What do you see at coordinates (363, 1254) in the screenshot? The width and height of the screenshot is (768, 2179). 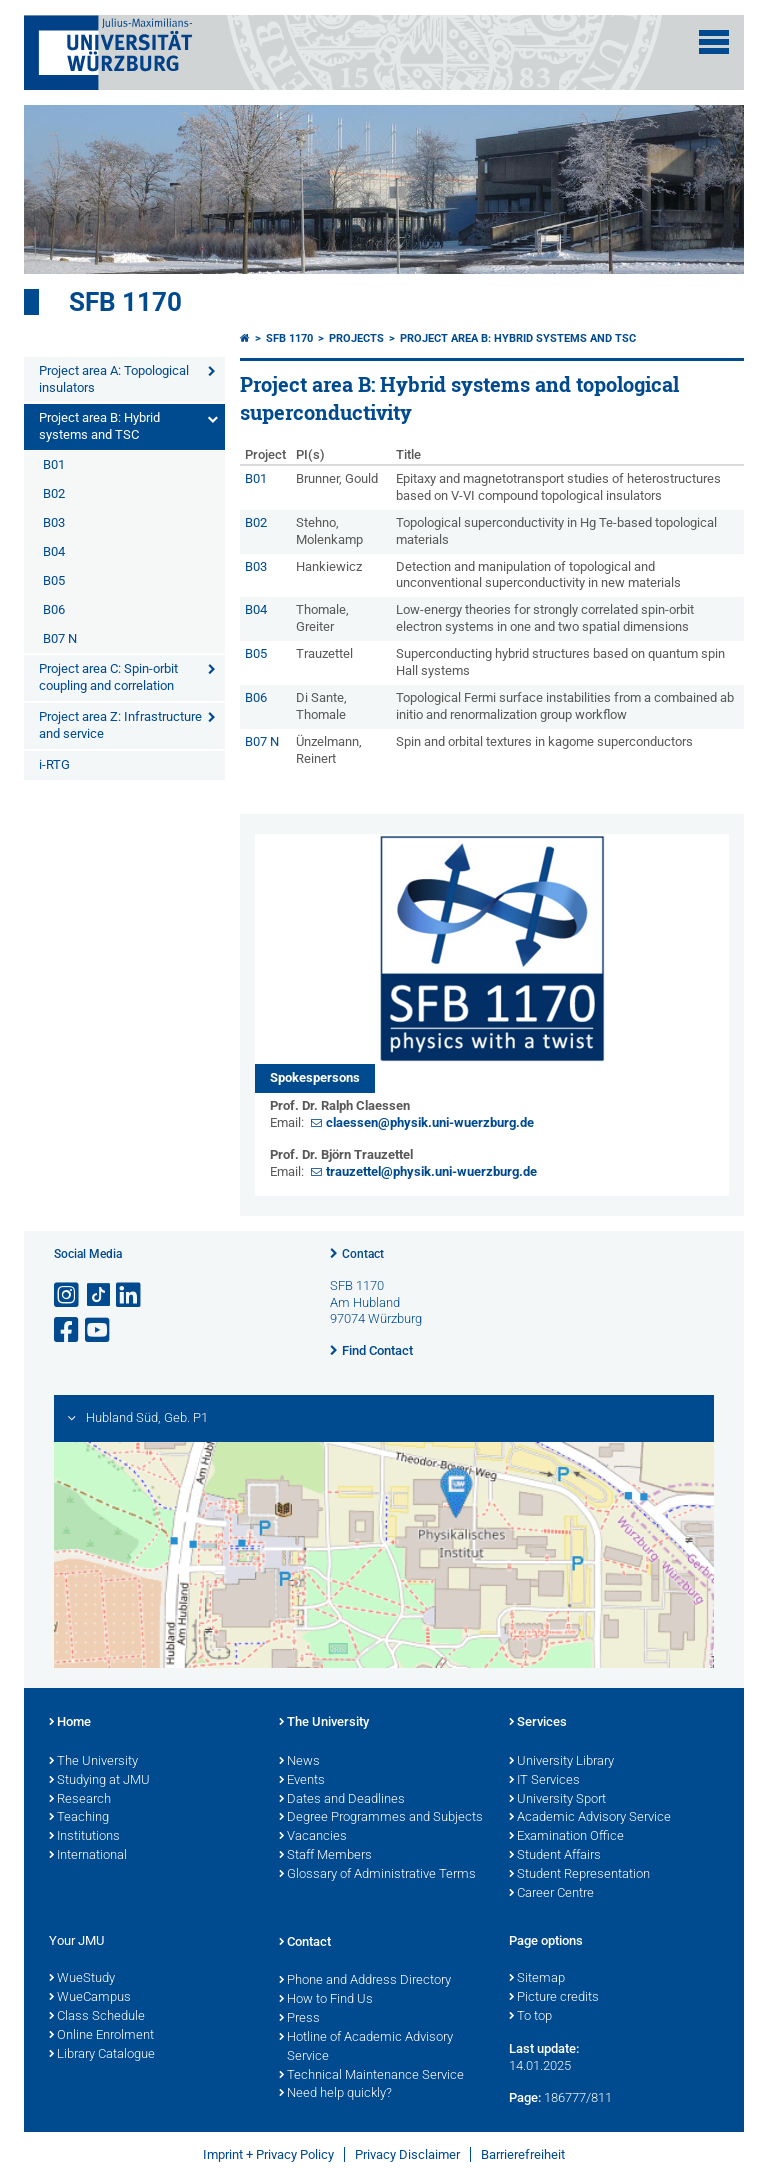 I see `Contact` at bounding box center [363, 1254].